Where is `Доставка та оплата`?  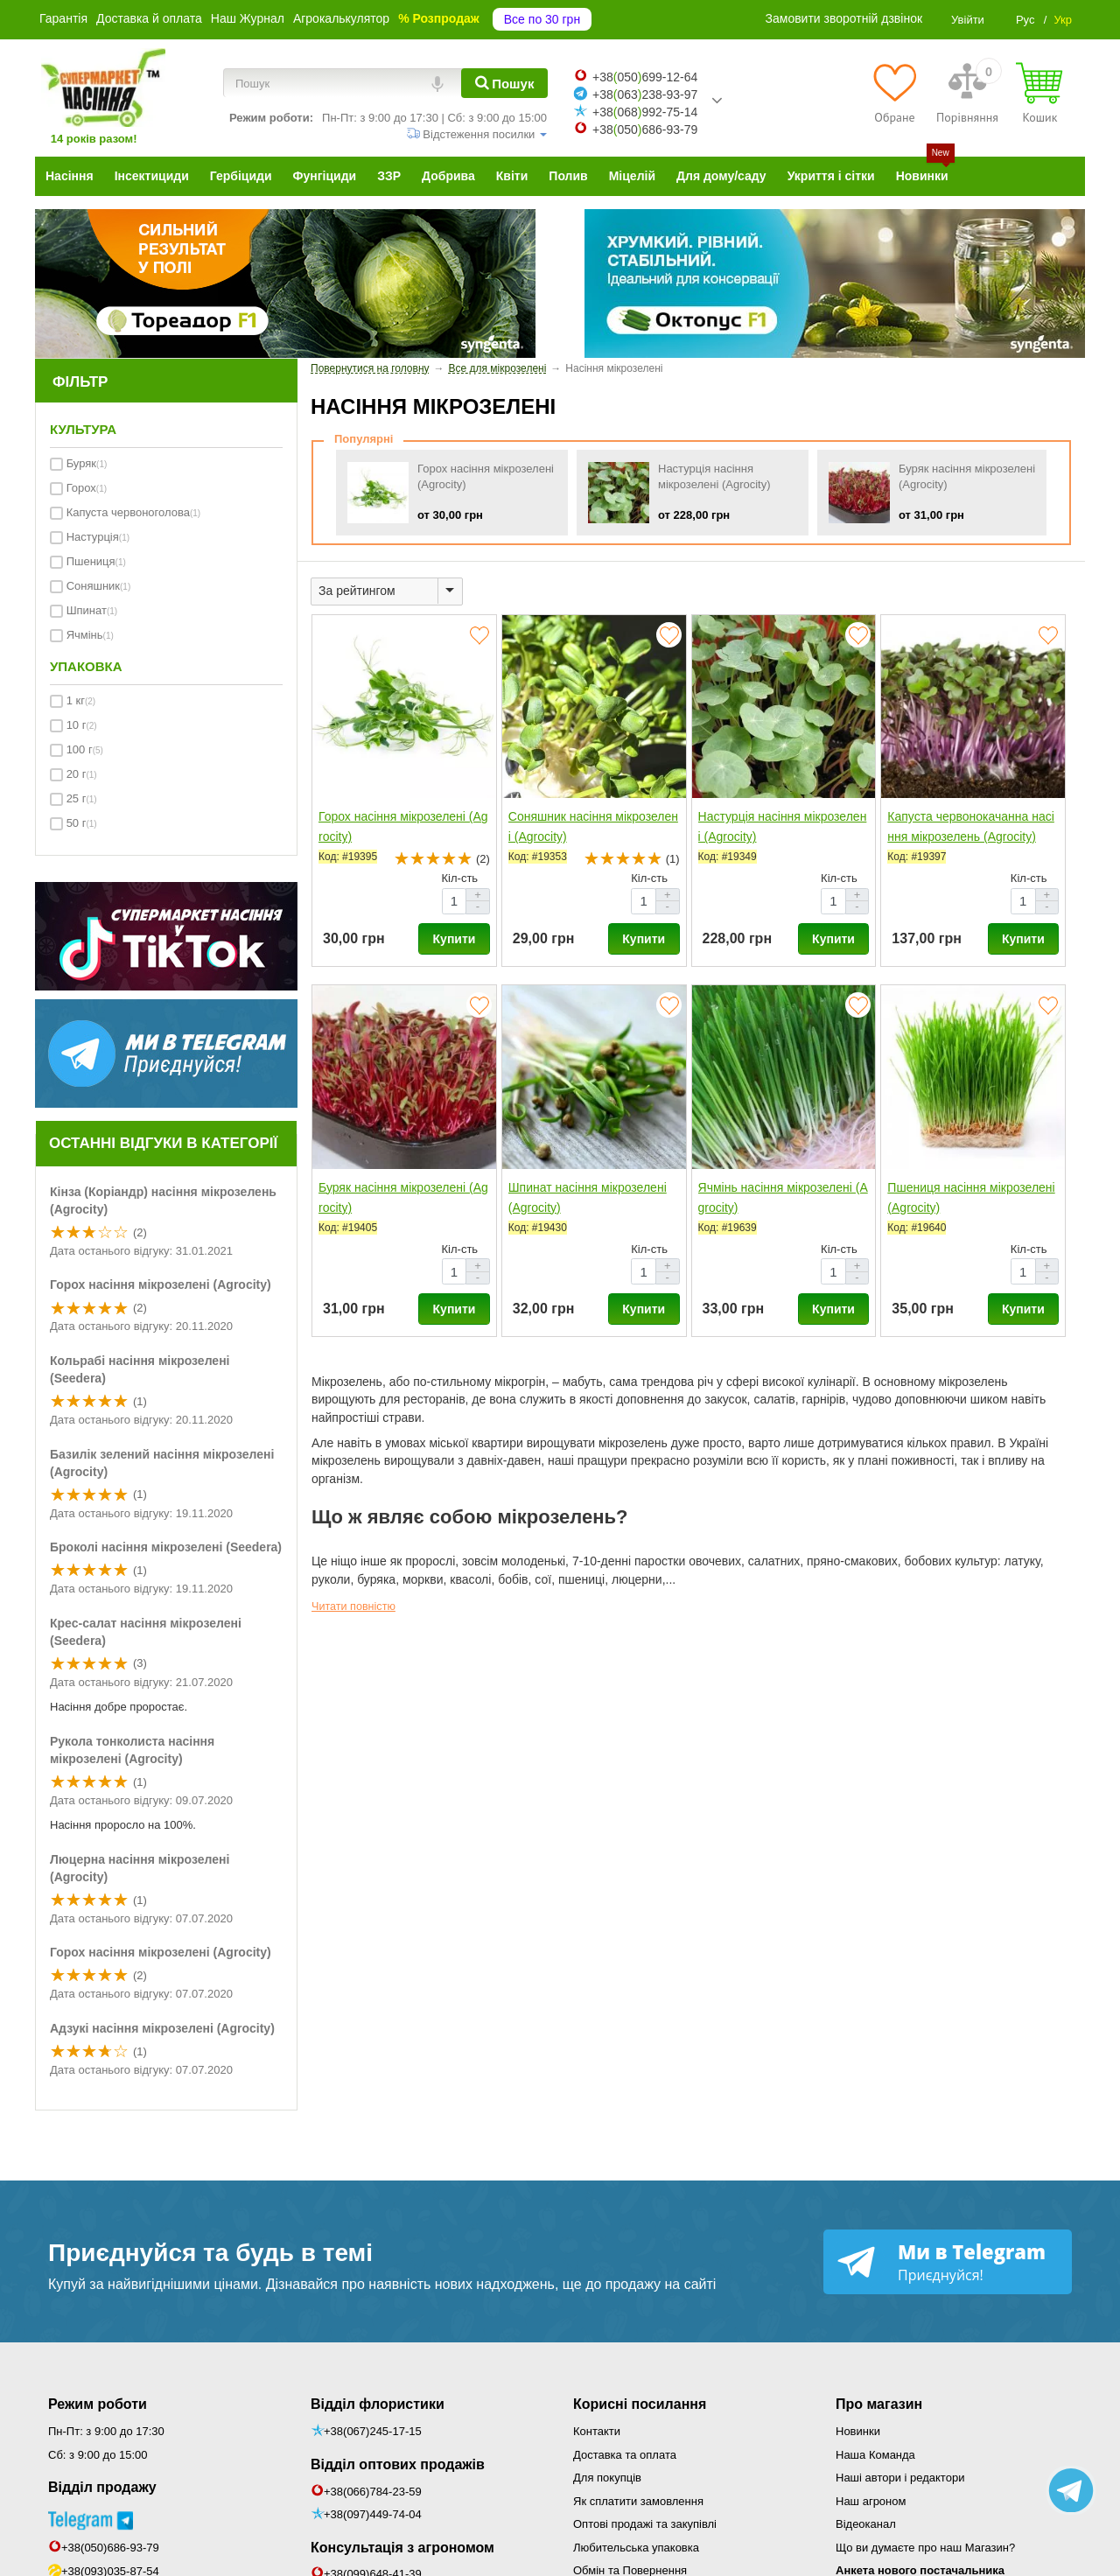
Доставка та оплата is located at coordinates (624, 2454).